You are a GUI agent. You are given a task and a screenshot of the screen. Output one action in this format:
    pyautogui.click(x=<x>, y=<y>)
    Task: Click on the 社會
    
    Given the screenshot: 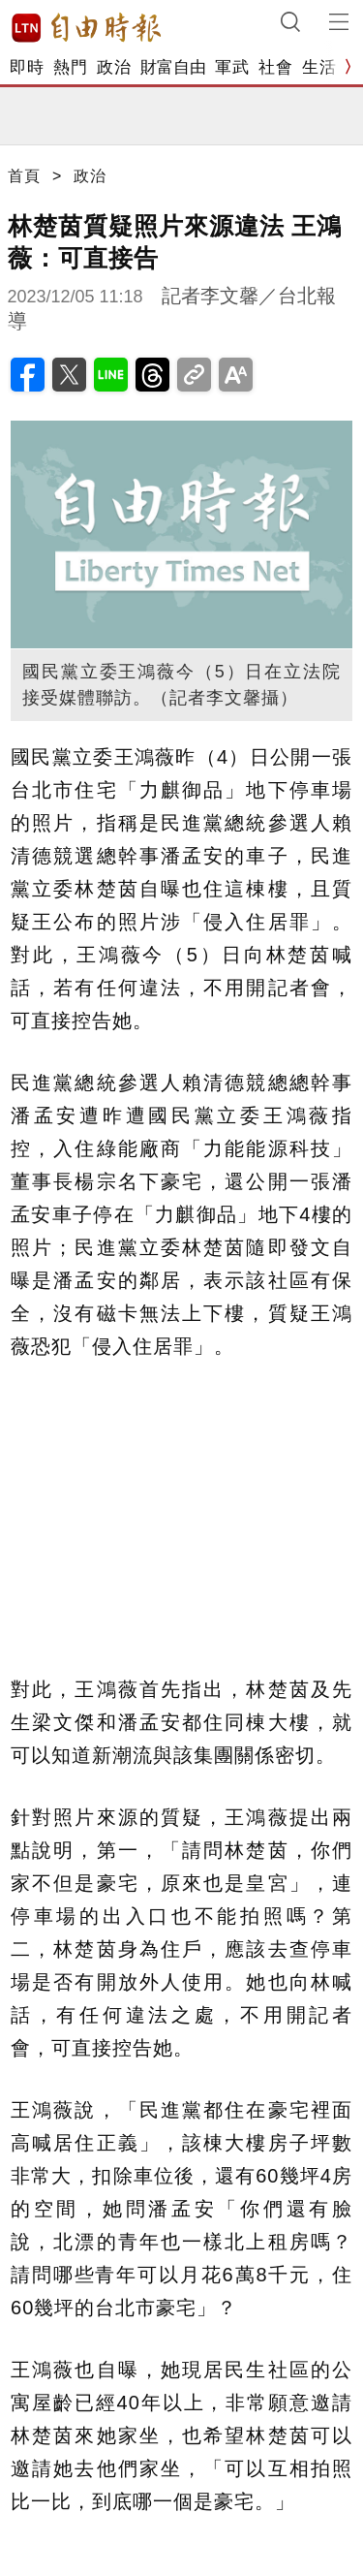 What is the action you would take?
    pyautogui.click(x=275, y=67)
    